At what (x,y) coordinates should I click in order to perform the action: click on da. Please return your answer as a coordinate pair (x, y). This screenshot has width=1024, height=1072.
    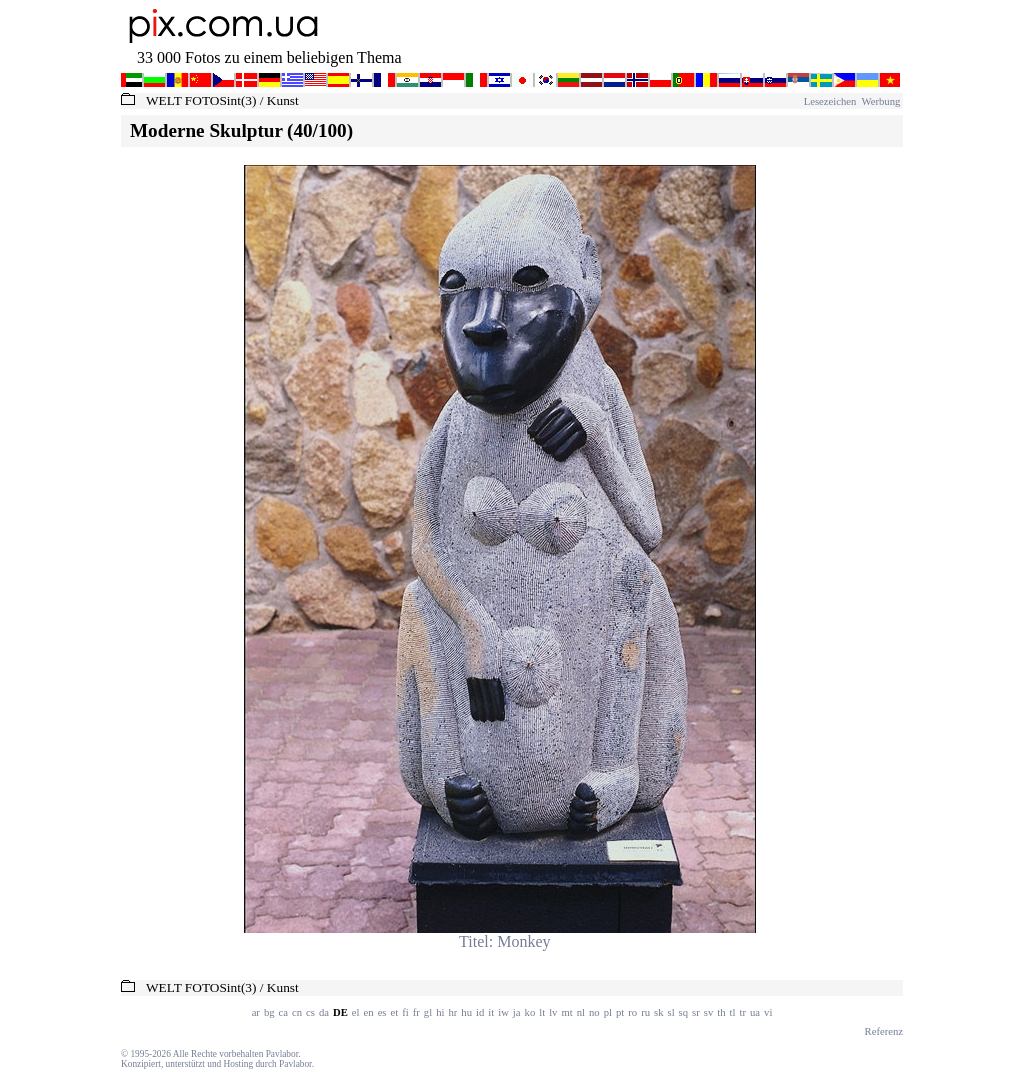
    Looking at the image, I should click on (324, 1012).